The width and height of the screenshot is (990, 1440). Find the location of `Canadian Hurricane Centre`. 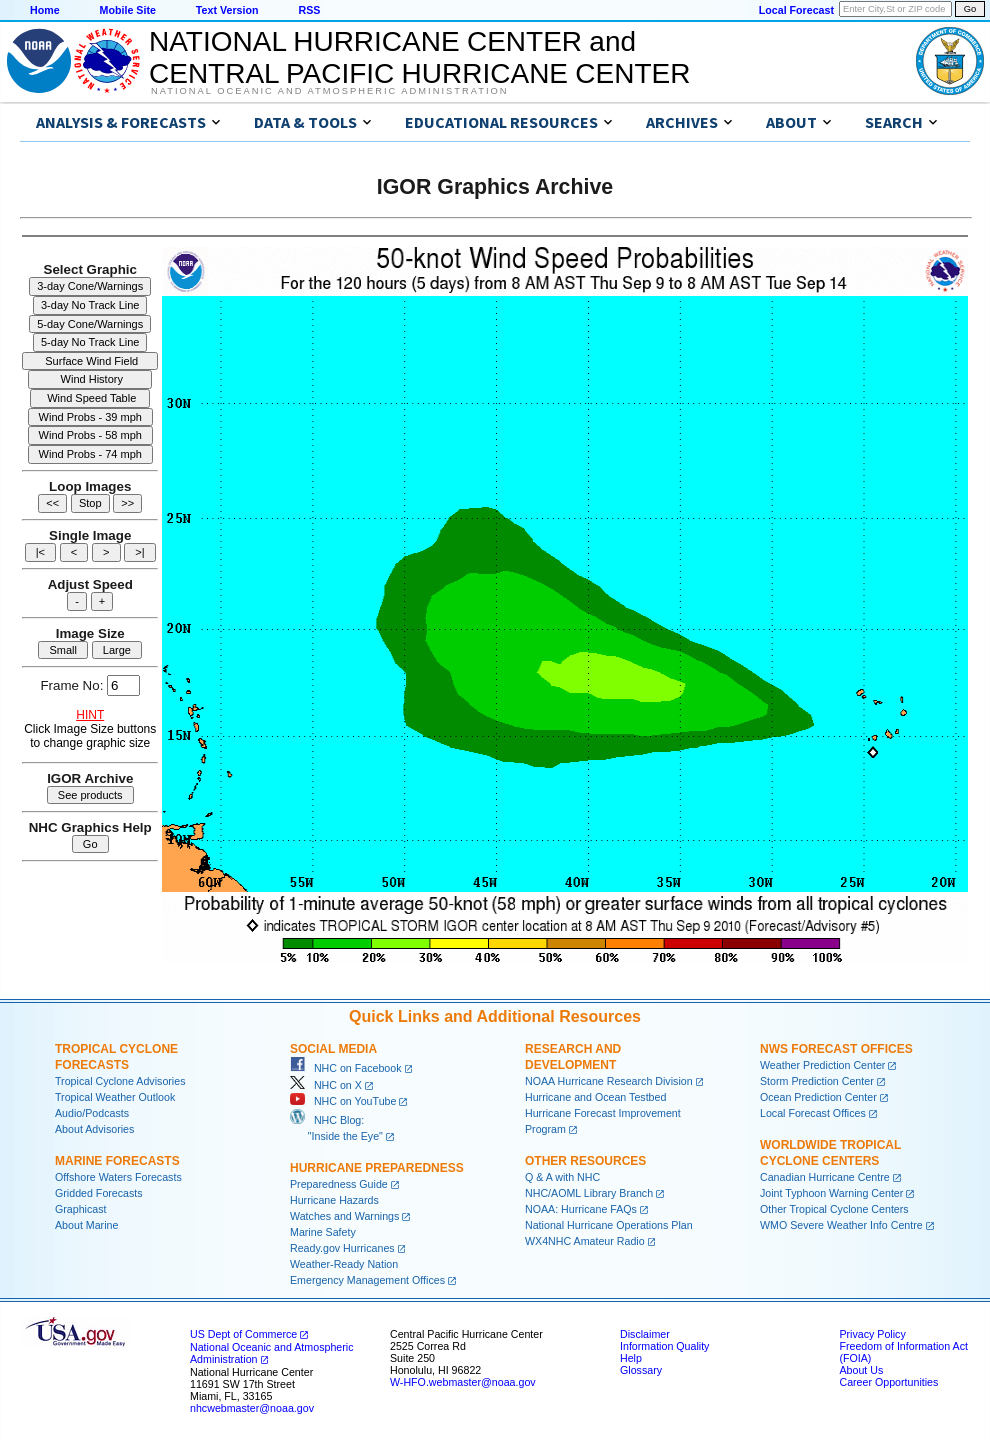

Canadian Hurricane Centre is located at coordinates (825, 1177).